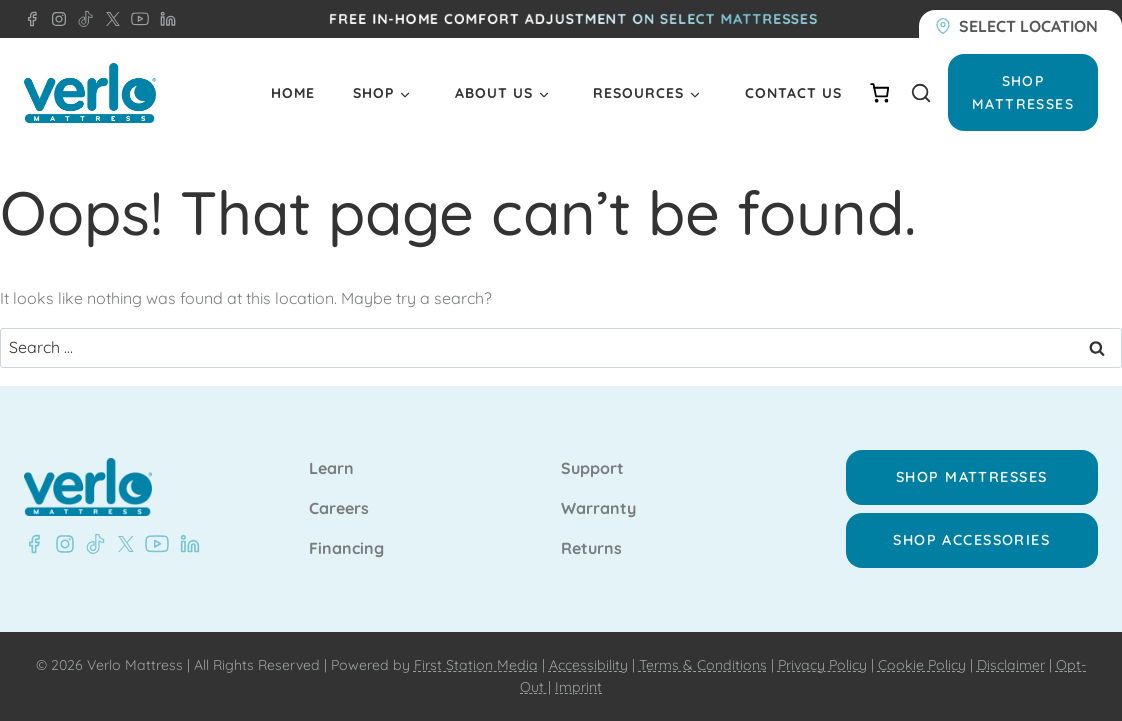 The image size is (1122, 721). What do you see at coordinates (476, 665) in the screenshot?
I see `First Station Media` at bounding box center [476, 665].